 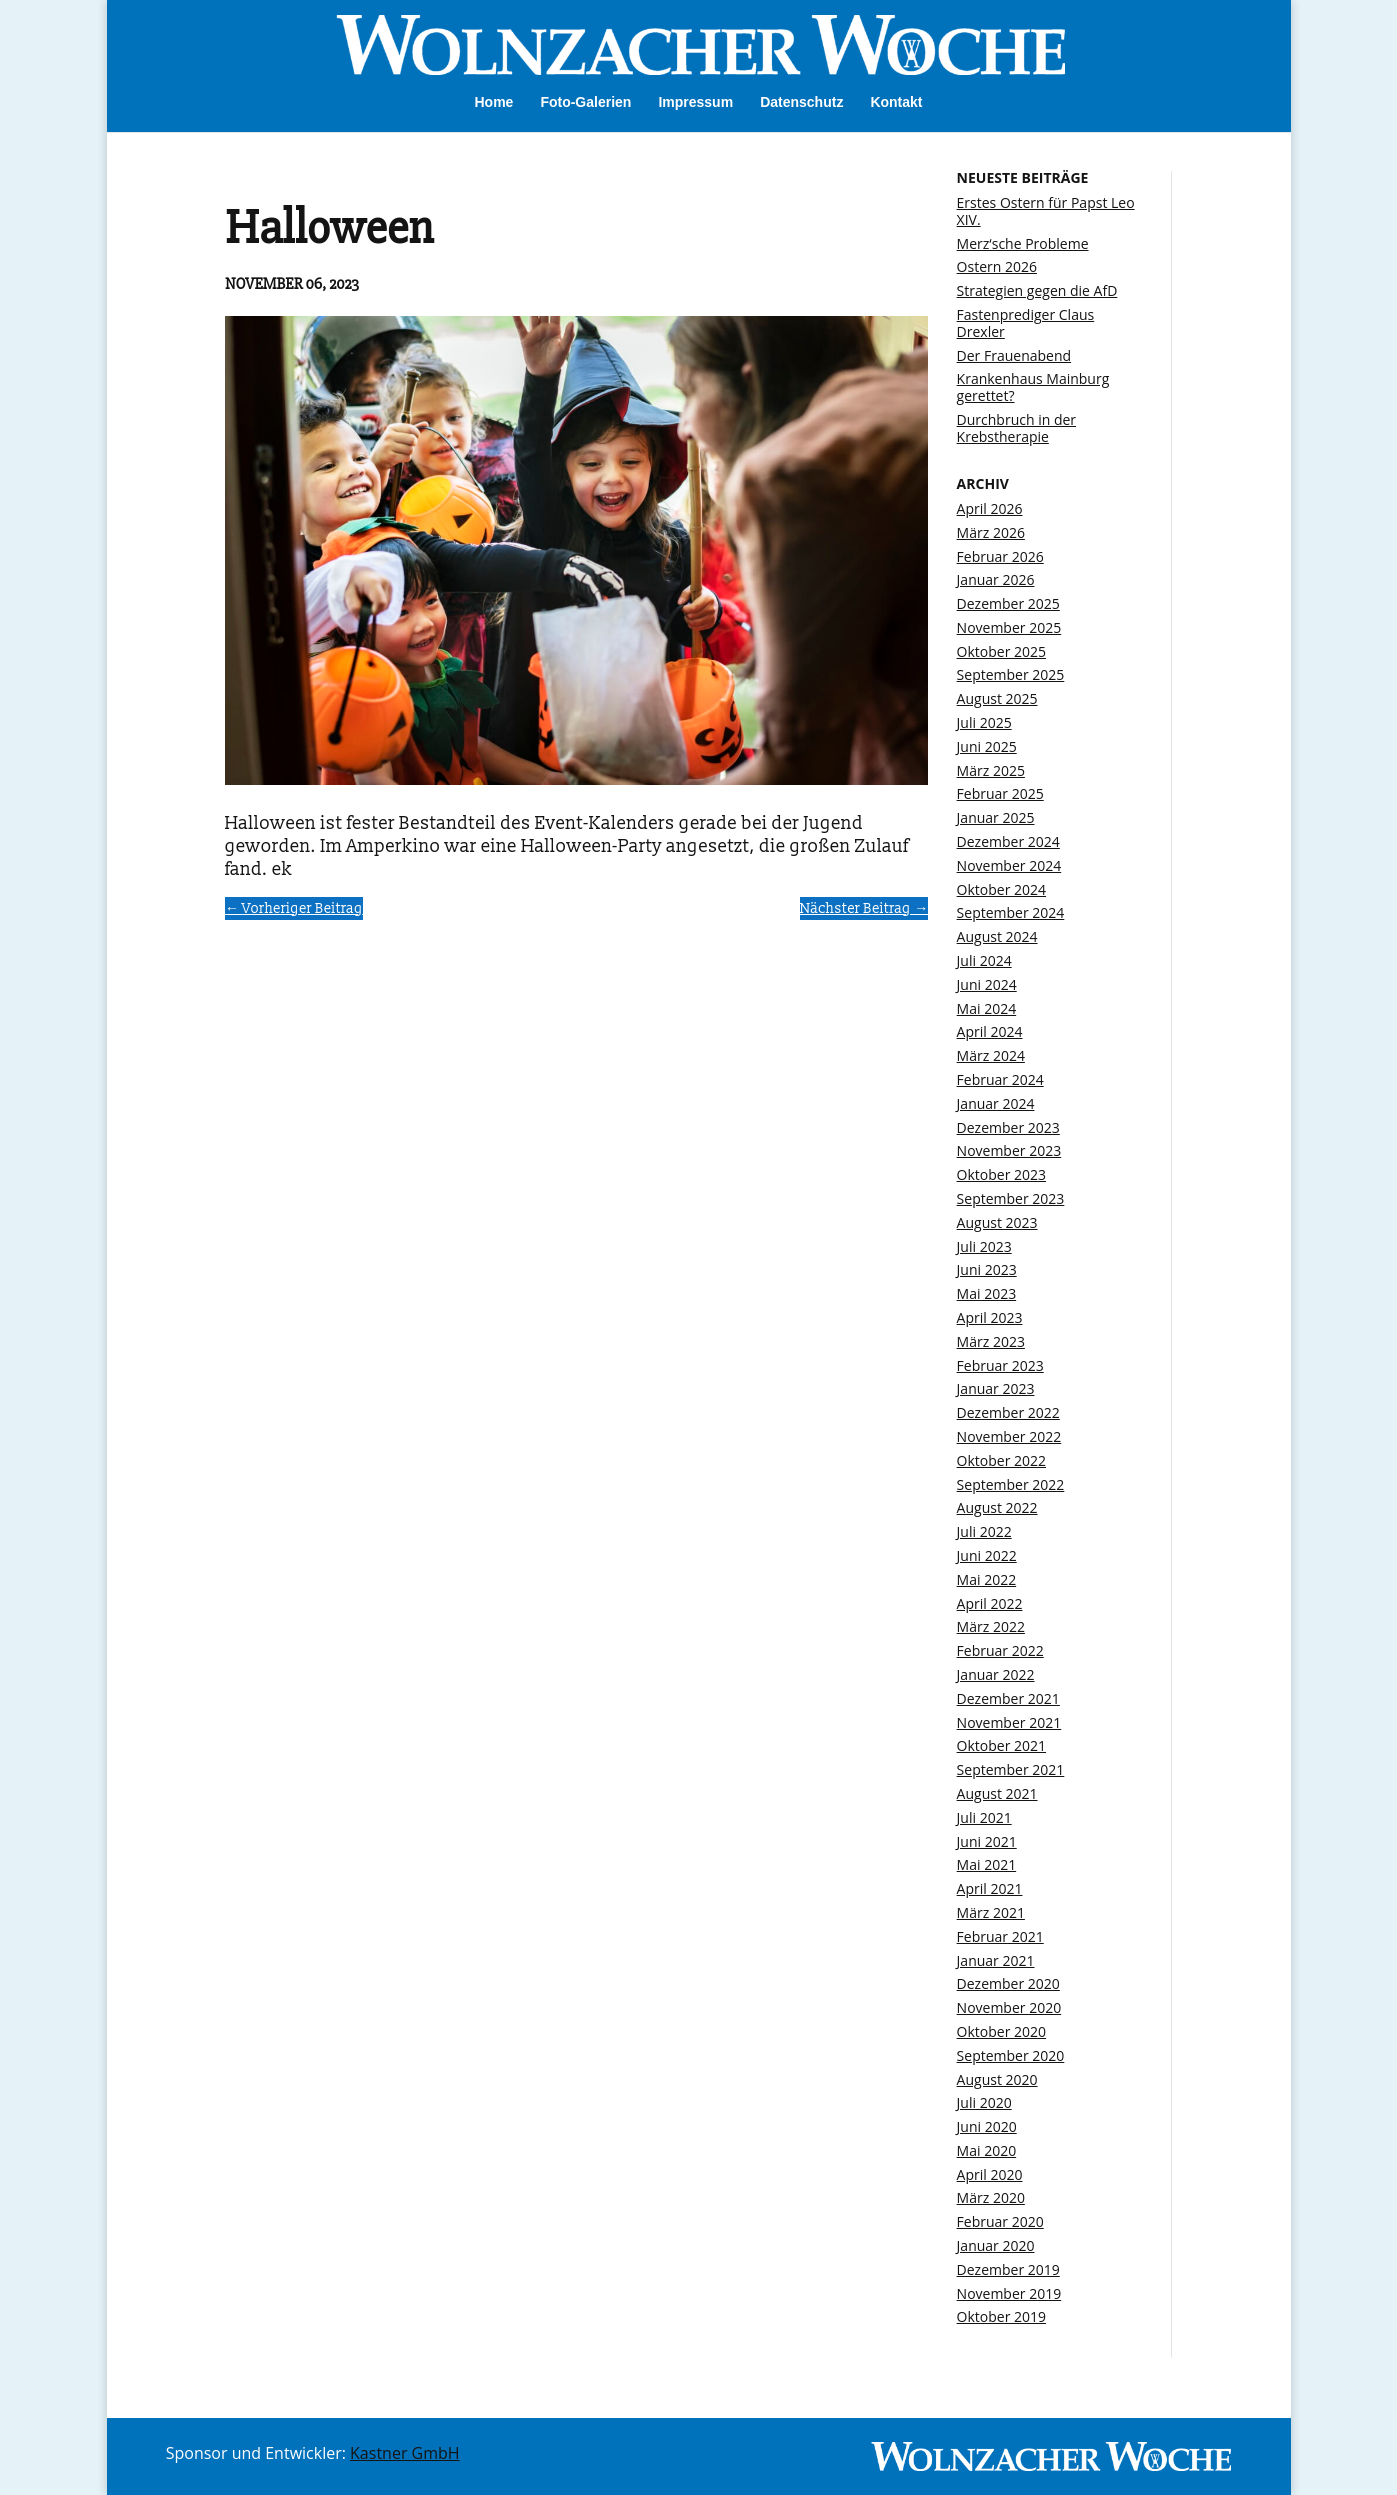 What do you see at coordinates (991, 1626) in the screenshot?
I see `März 2022` at bounding box center [991, 1626].